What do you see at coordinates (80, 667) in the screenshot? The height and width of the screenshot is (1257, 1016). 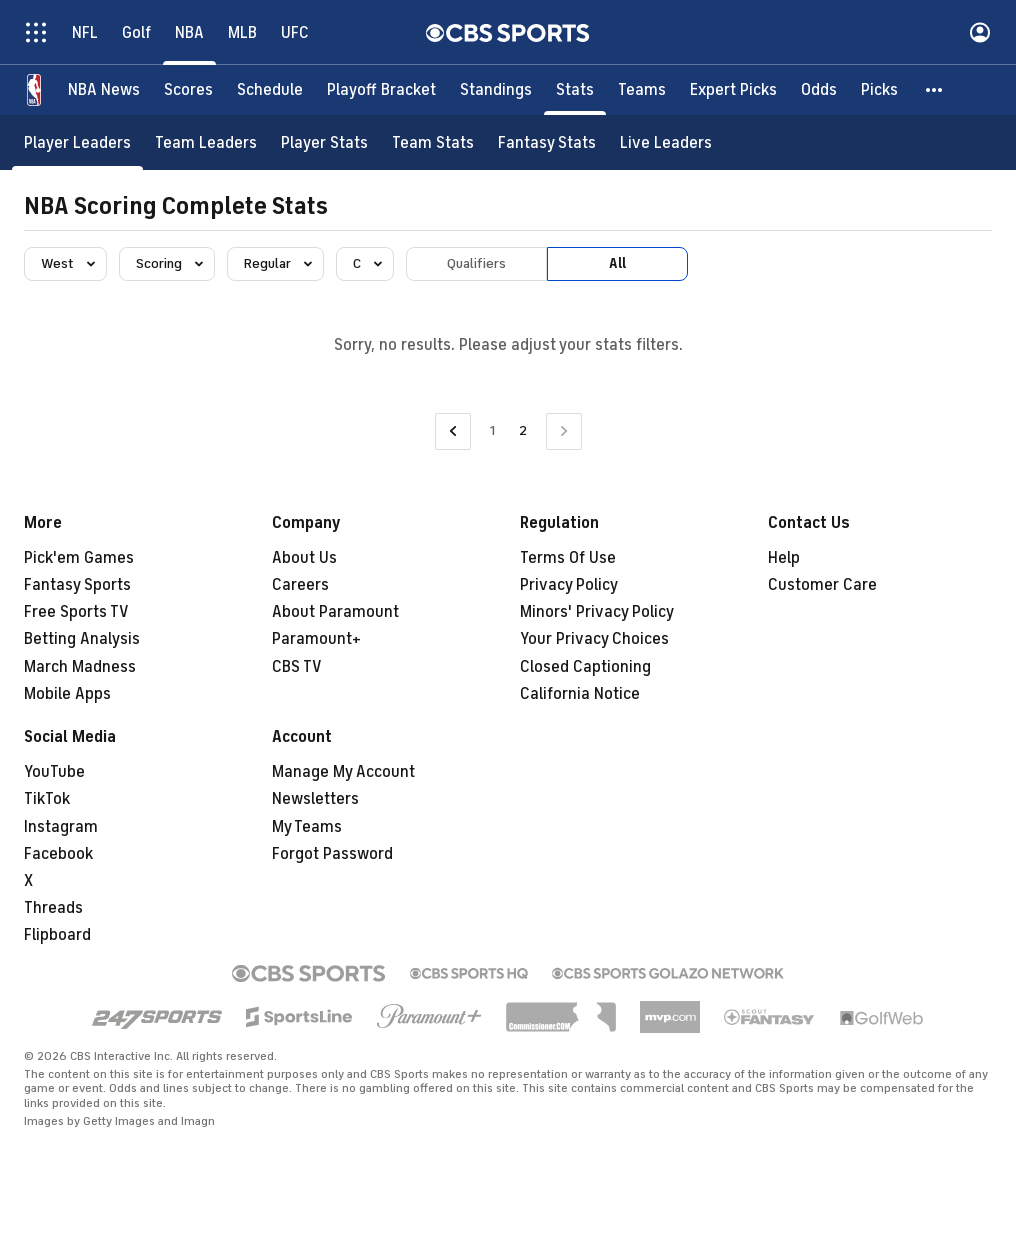 I see `March Madness` at bounding box center [80, 667].